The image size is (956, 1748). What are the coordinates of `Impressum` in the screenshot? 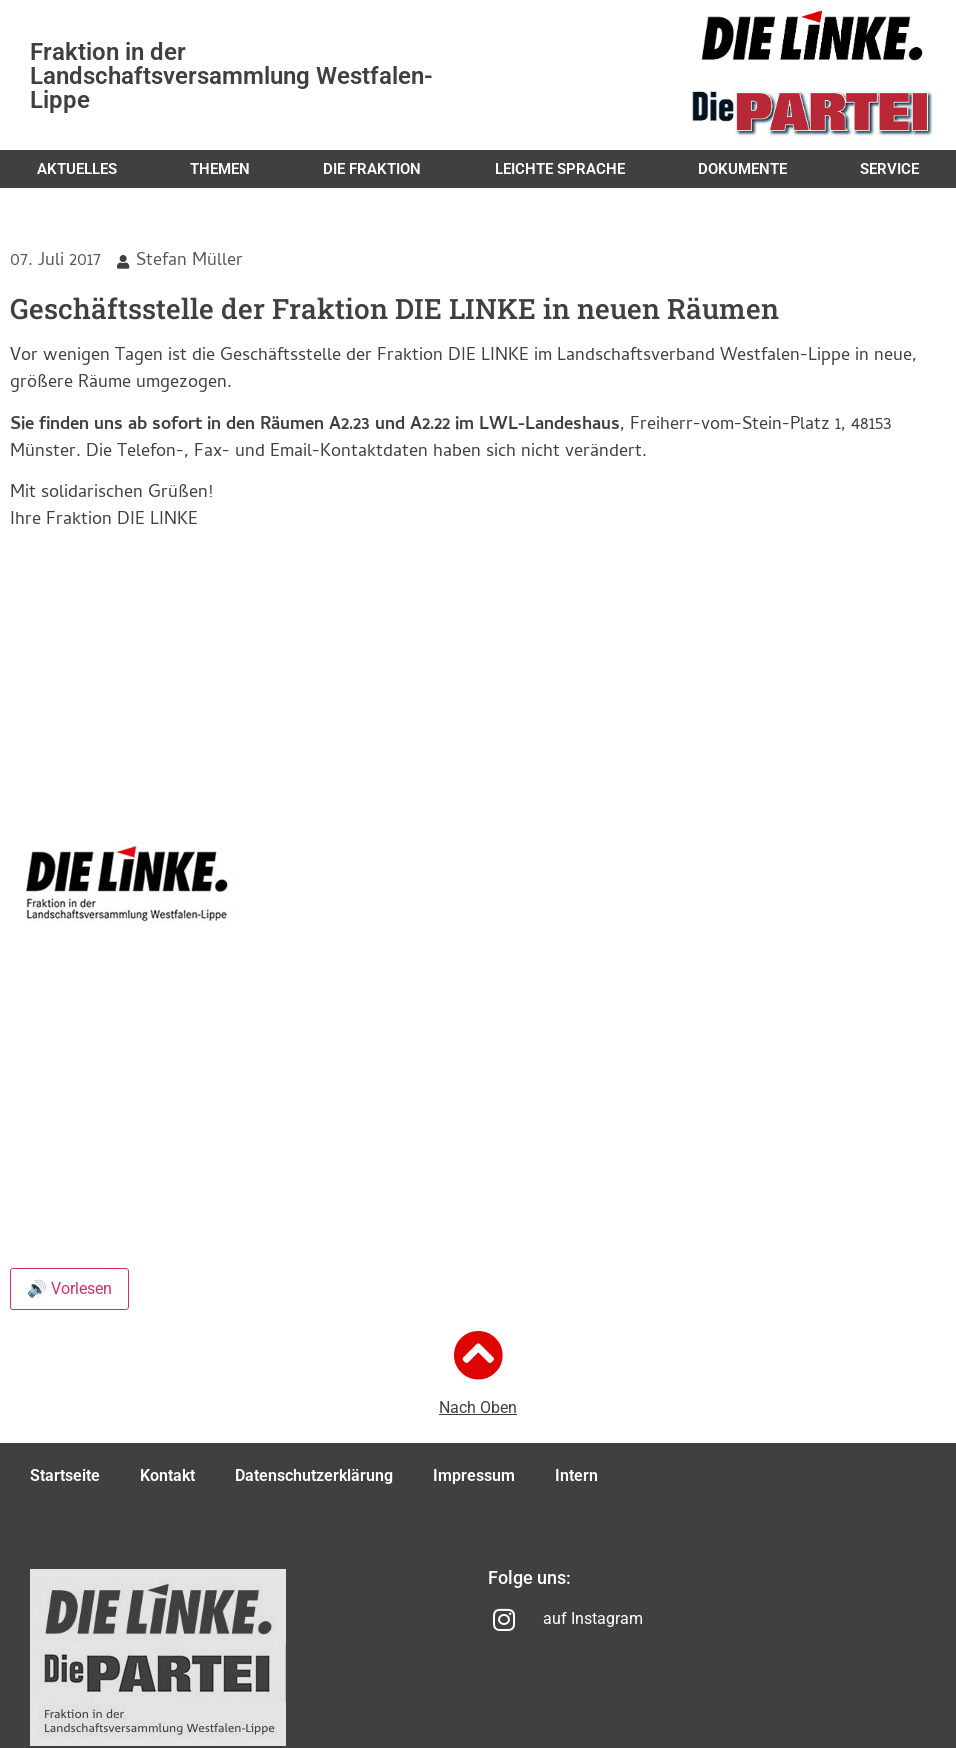 It's located at (474, 1475).